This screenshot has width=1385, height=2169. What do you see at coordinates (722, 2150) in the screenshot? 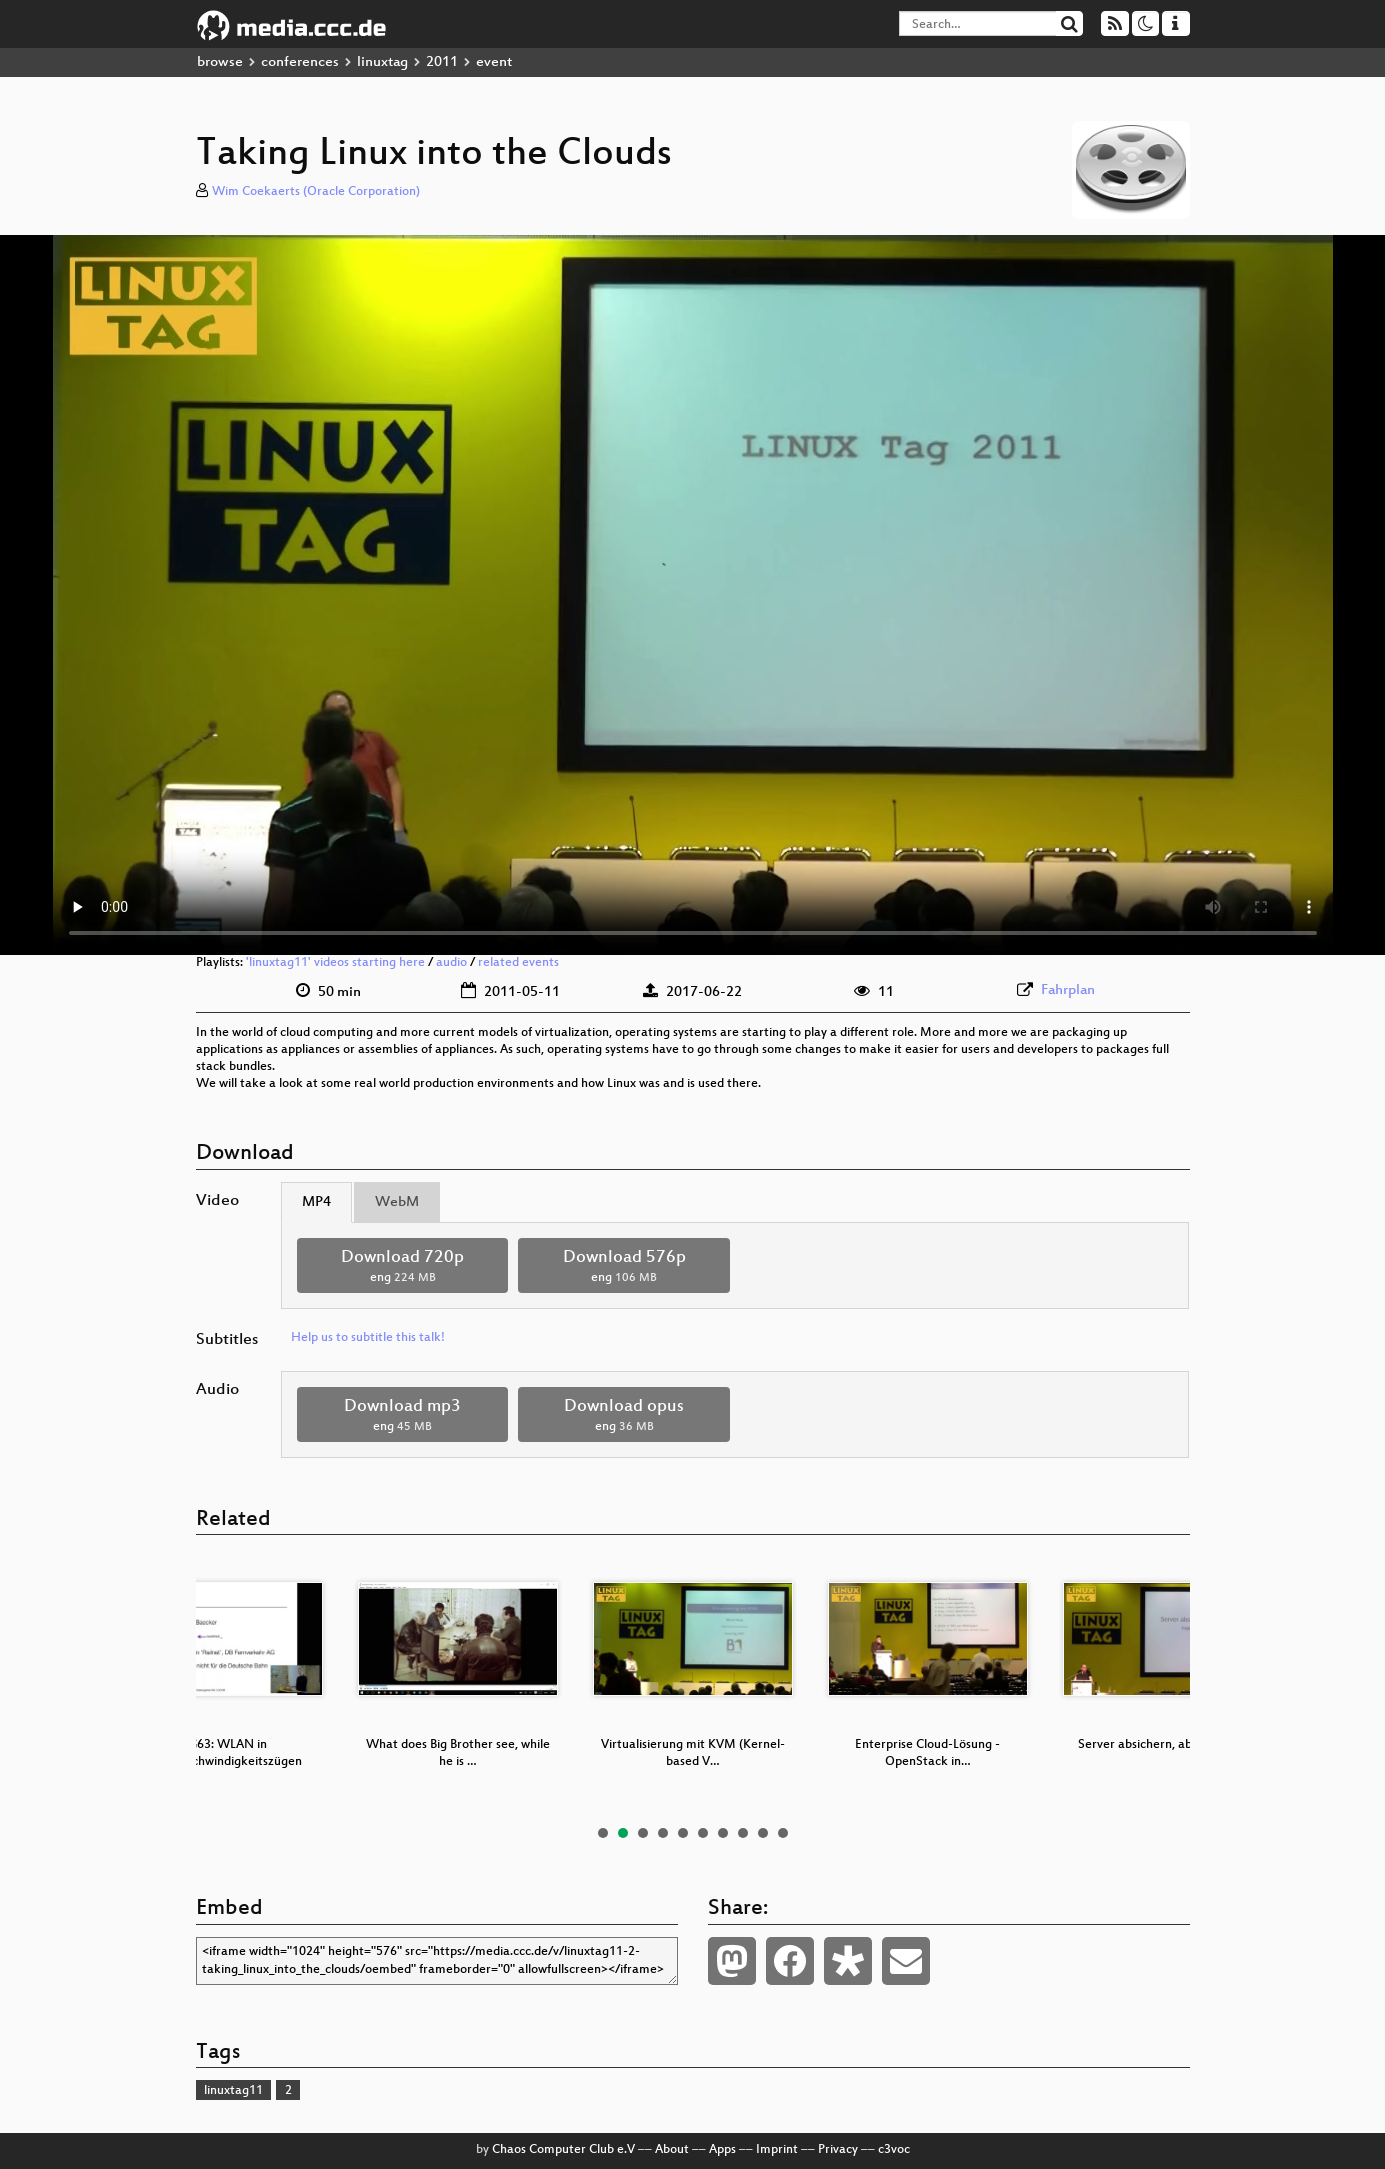
I see `Apps` at bounding box center [722, 2150].